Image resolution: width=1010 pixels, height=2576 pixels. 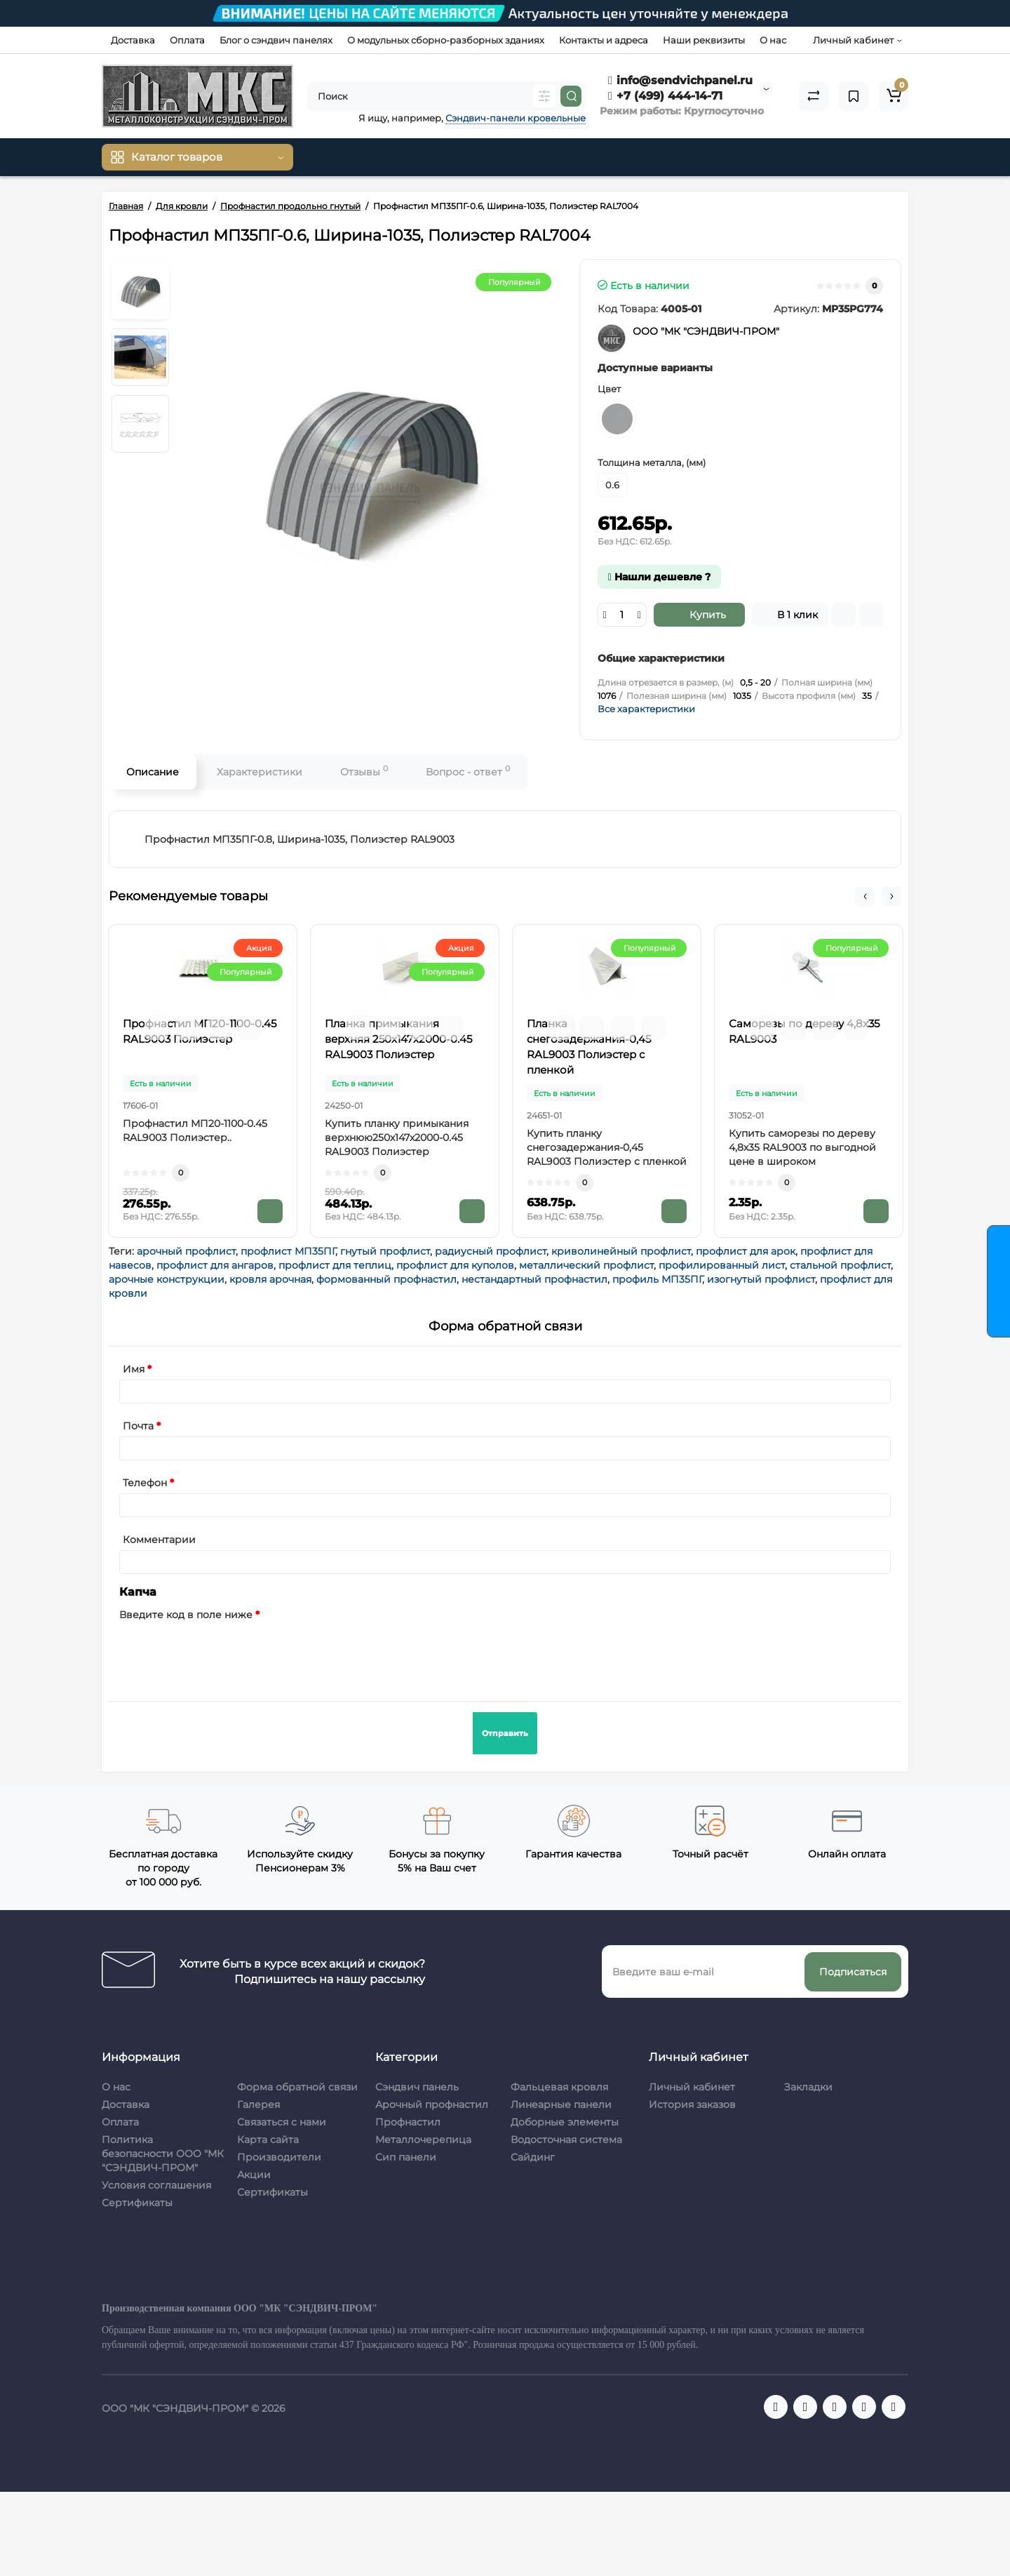 I want to click on Галерея, so click(x=258, y=2104).